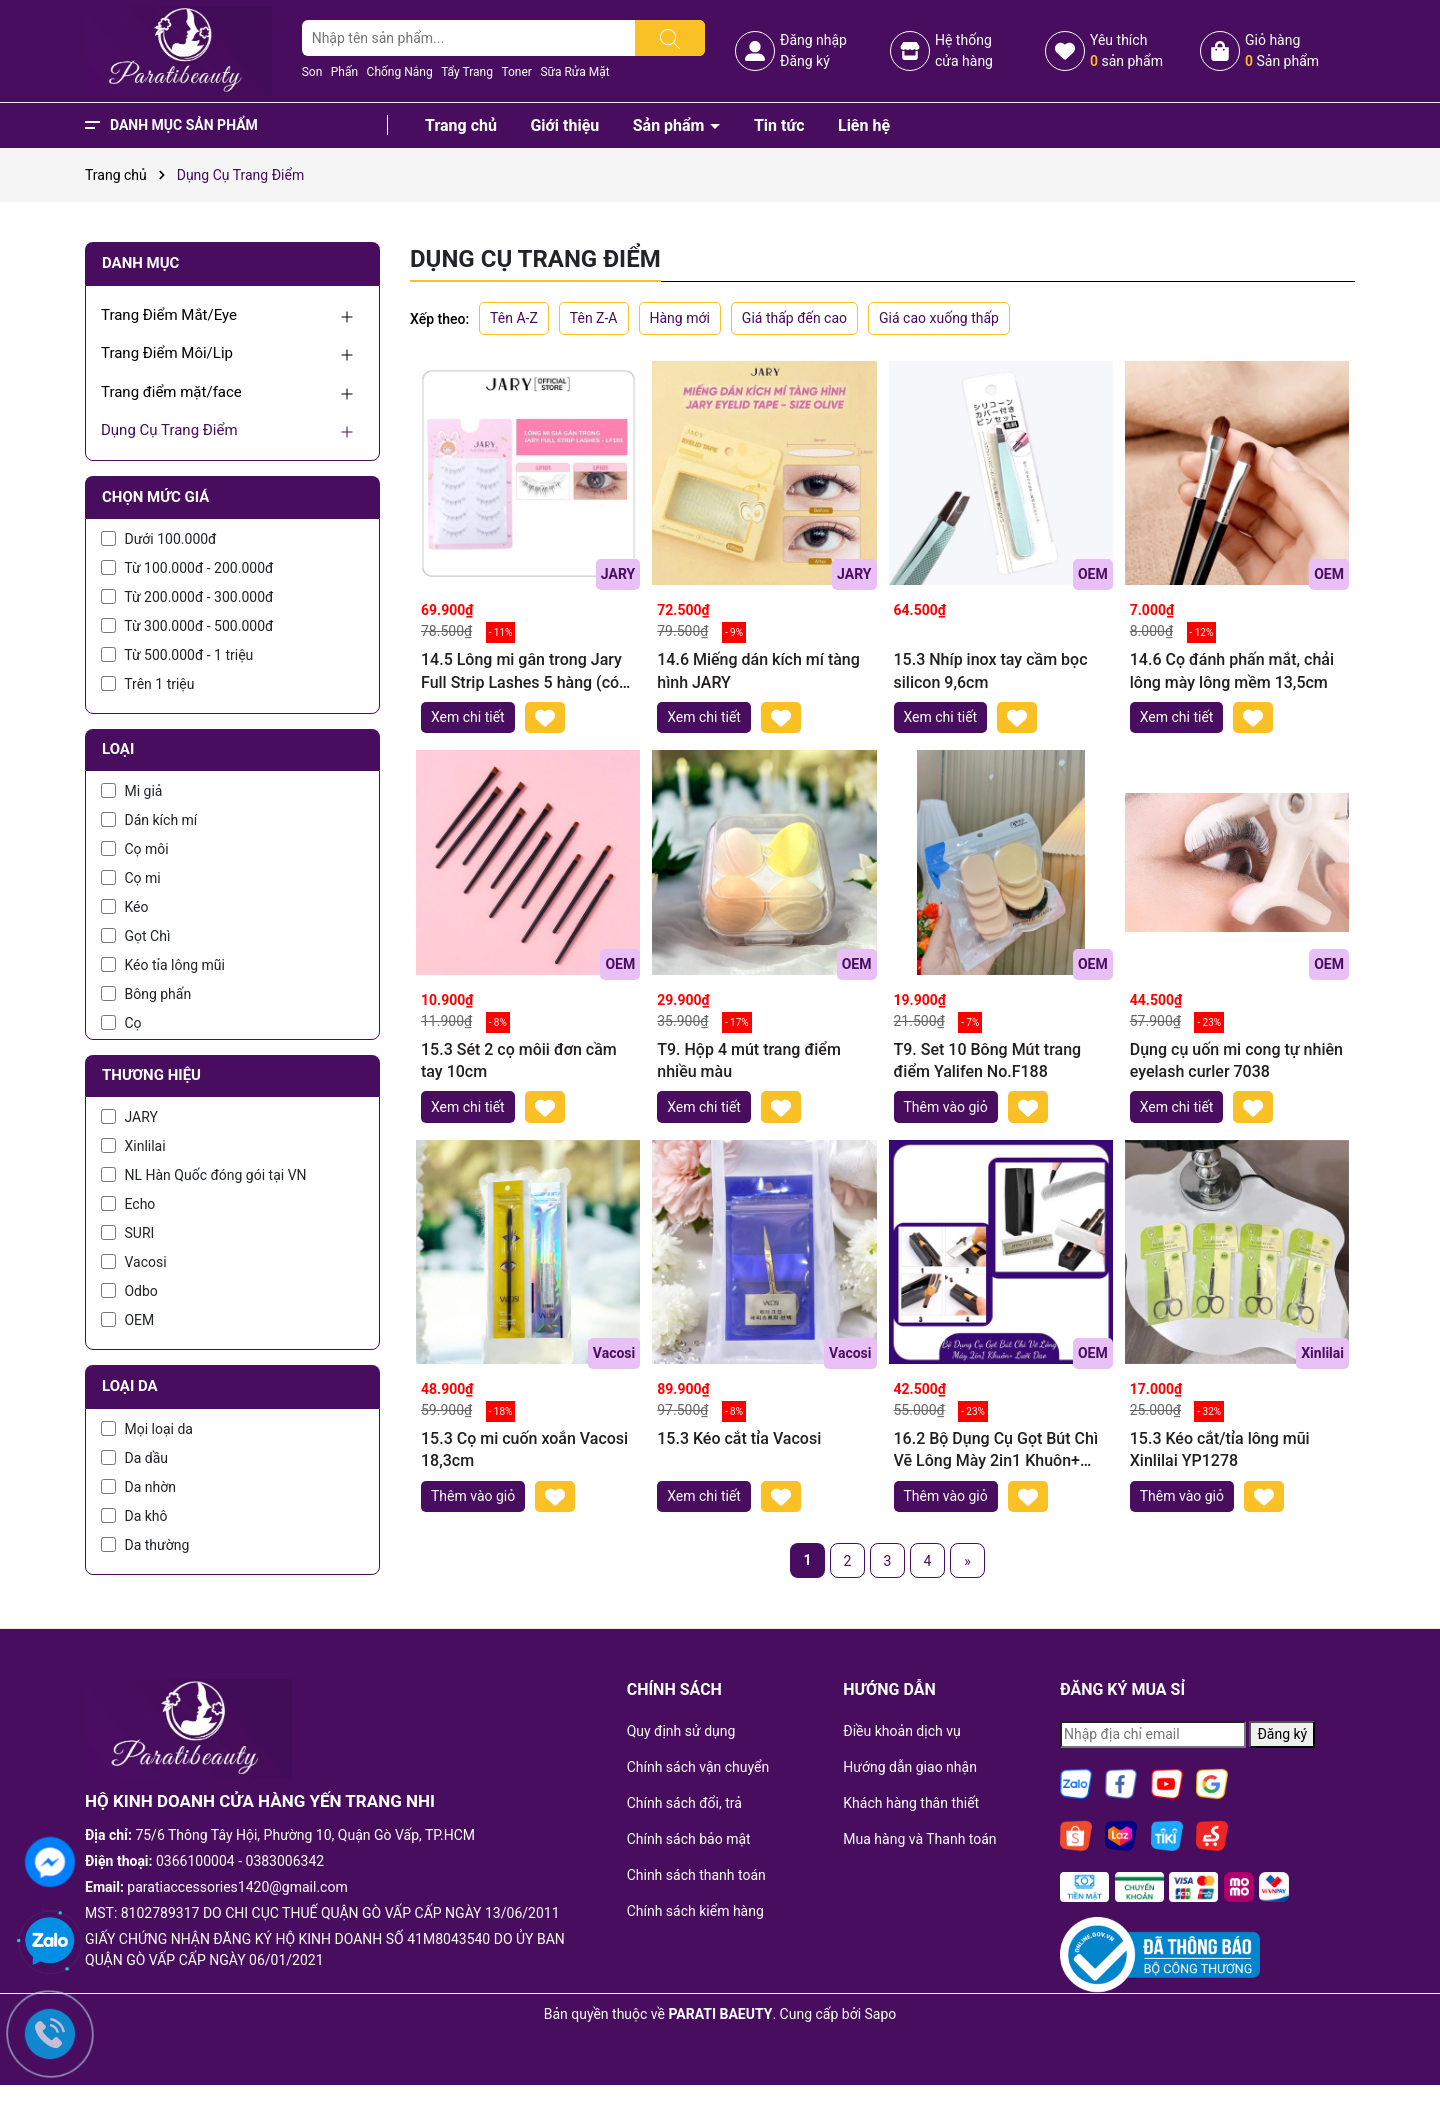 The width and height of the screenshot is (1440, 2104). I want to click on Sữa Rửa Mặt, so click(574, 72).